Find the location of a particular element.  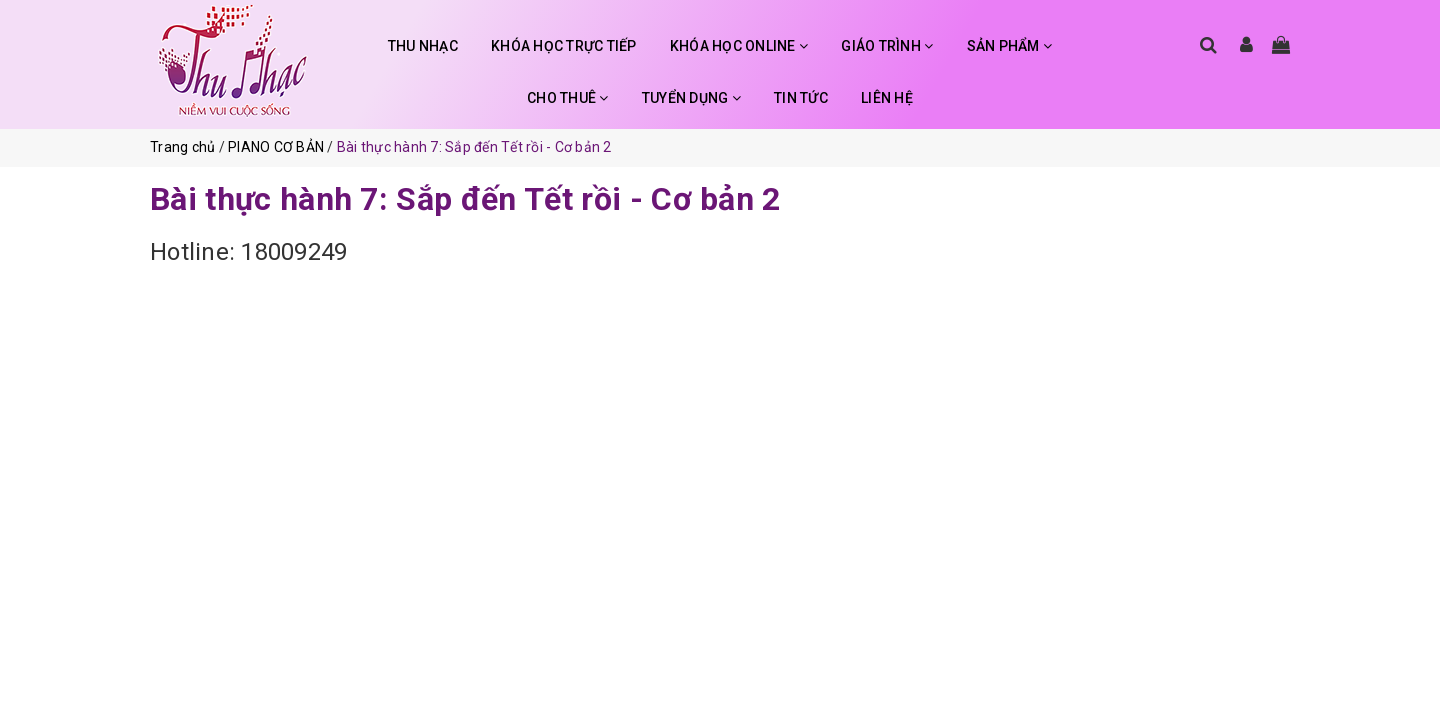

SẢN PHẨM is located at coordinates (1010, 46).